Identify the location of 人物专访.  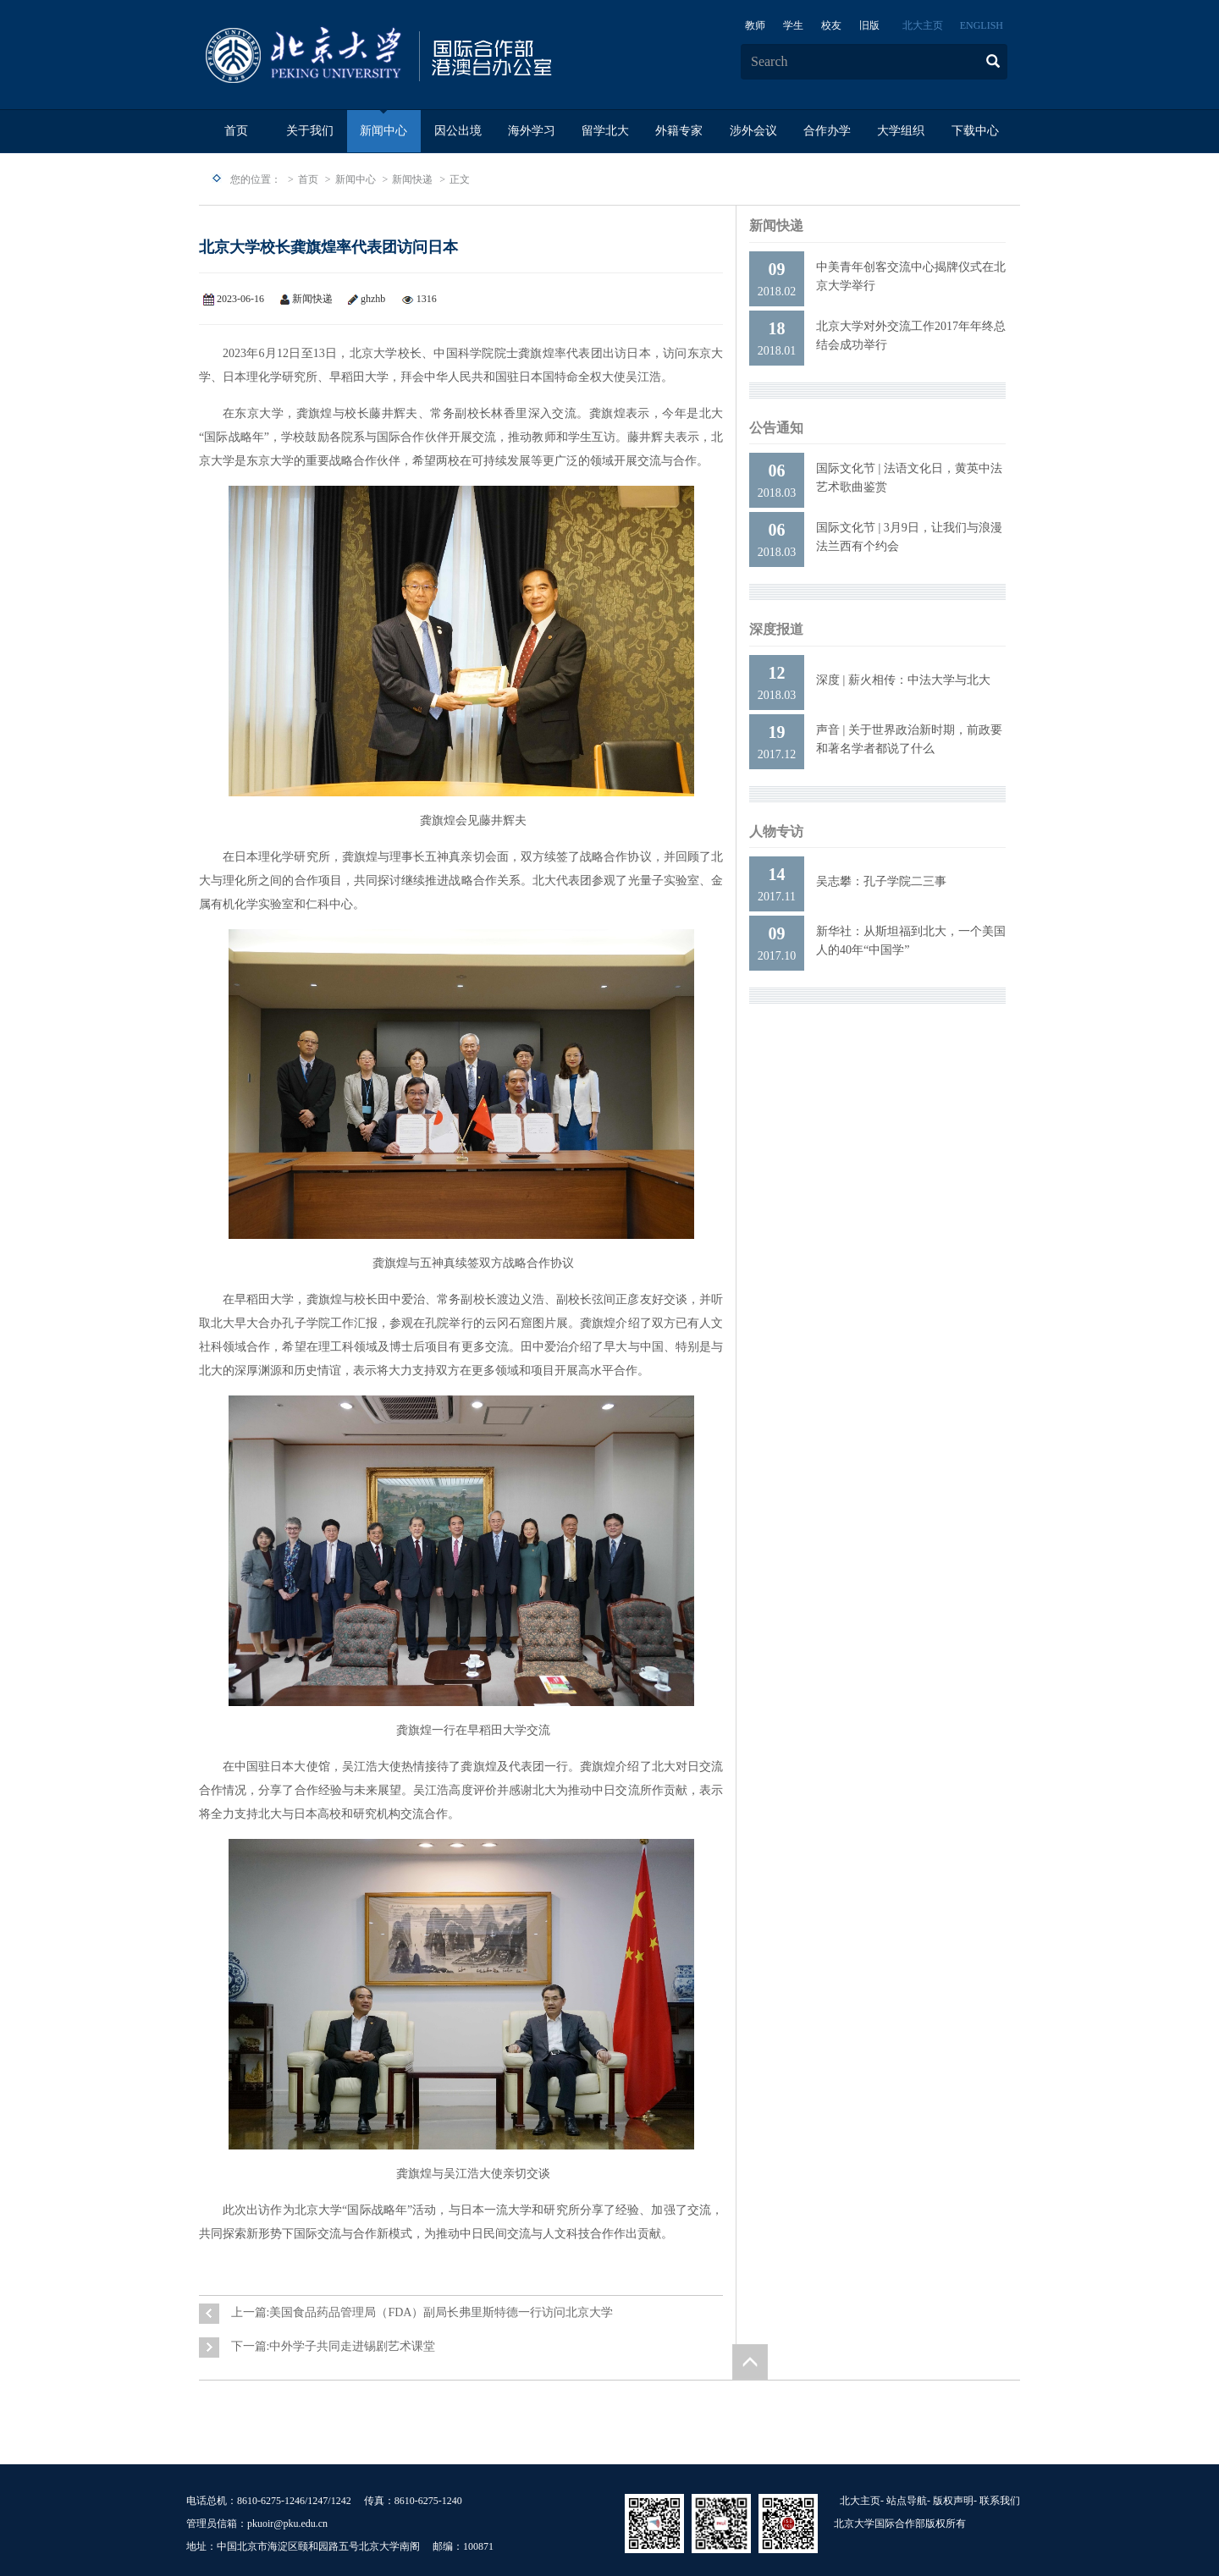
(776, 831).